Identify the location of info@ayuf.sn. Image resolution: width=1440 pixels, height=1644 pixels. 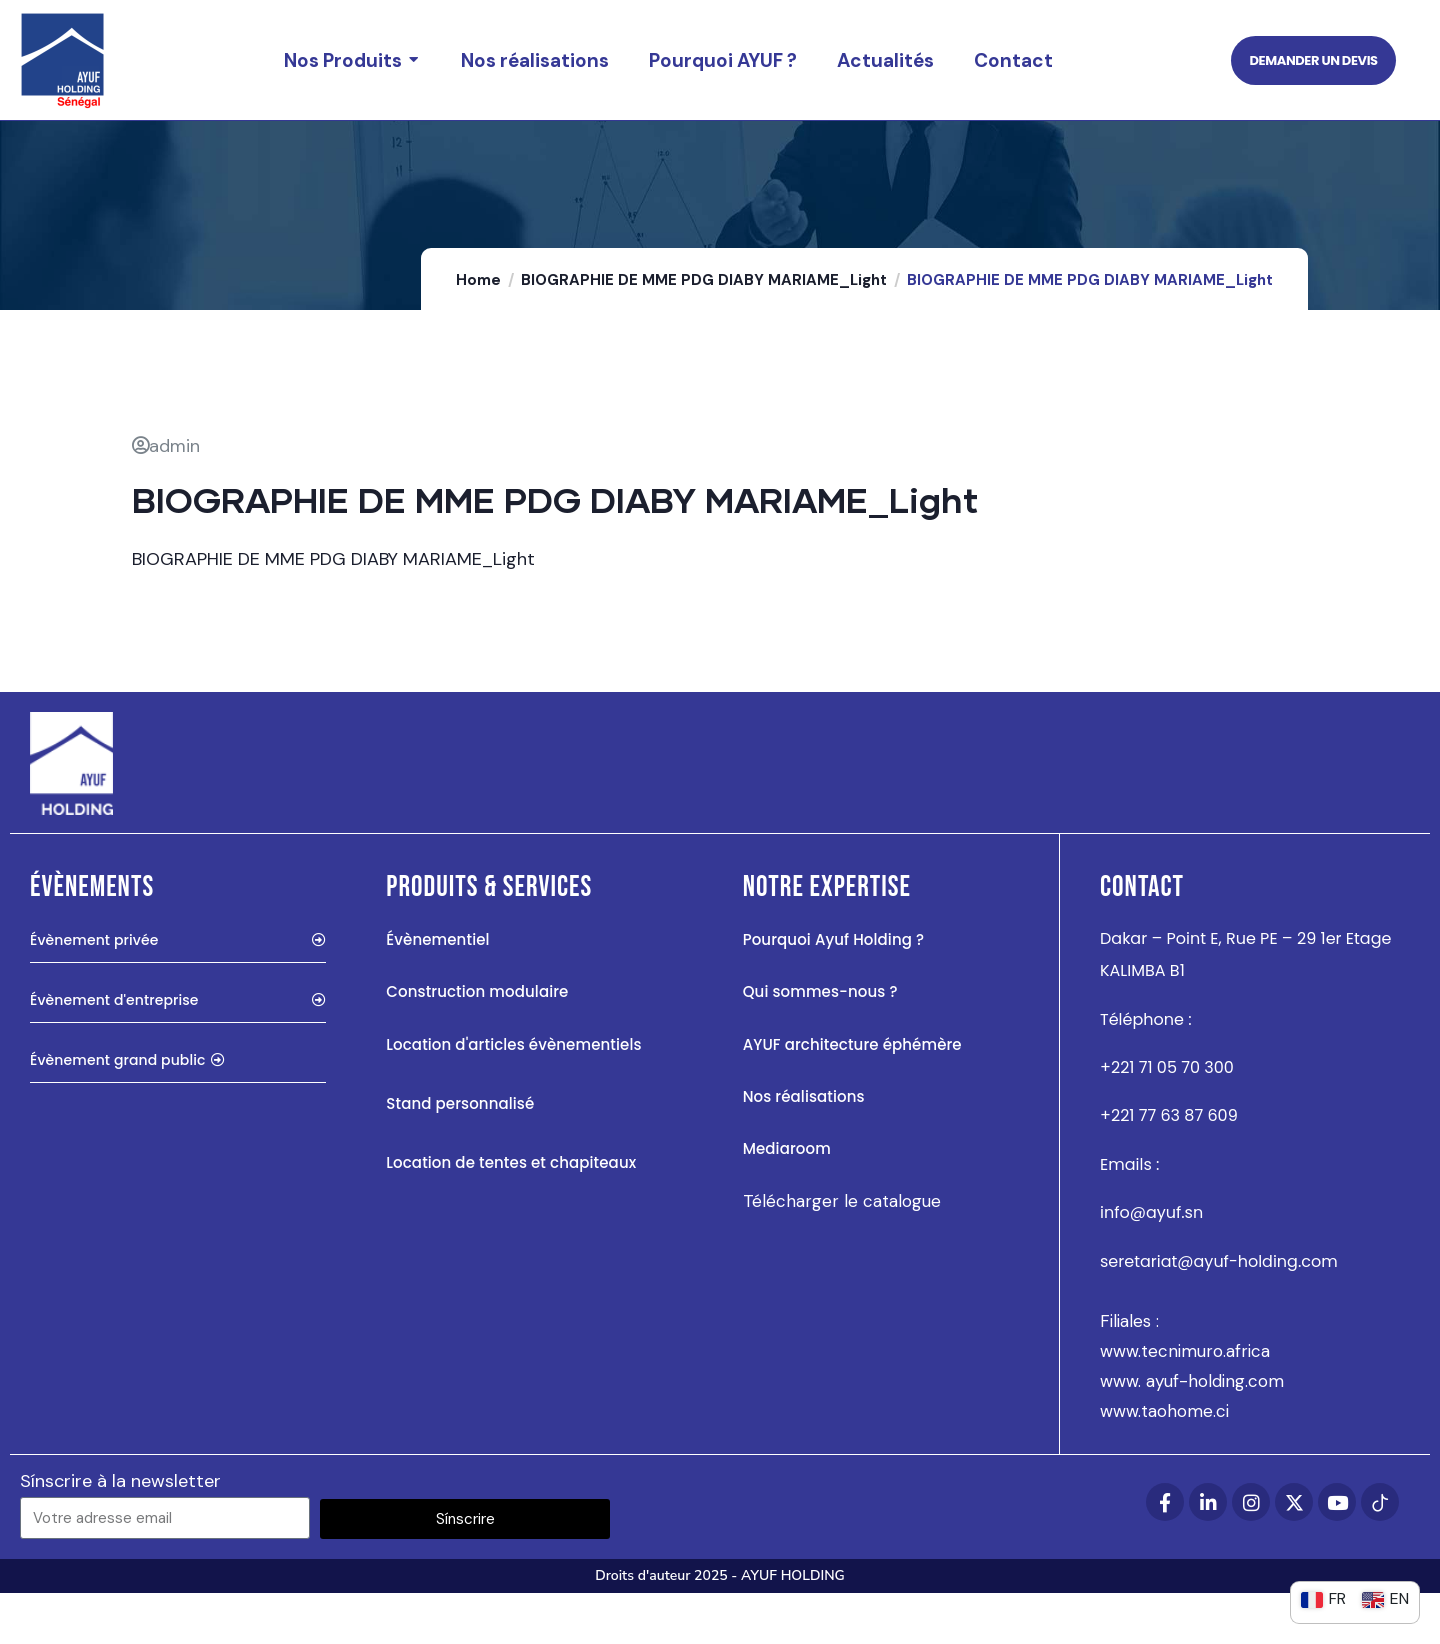
(1151, 1263).